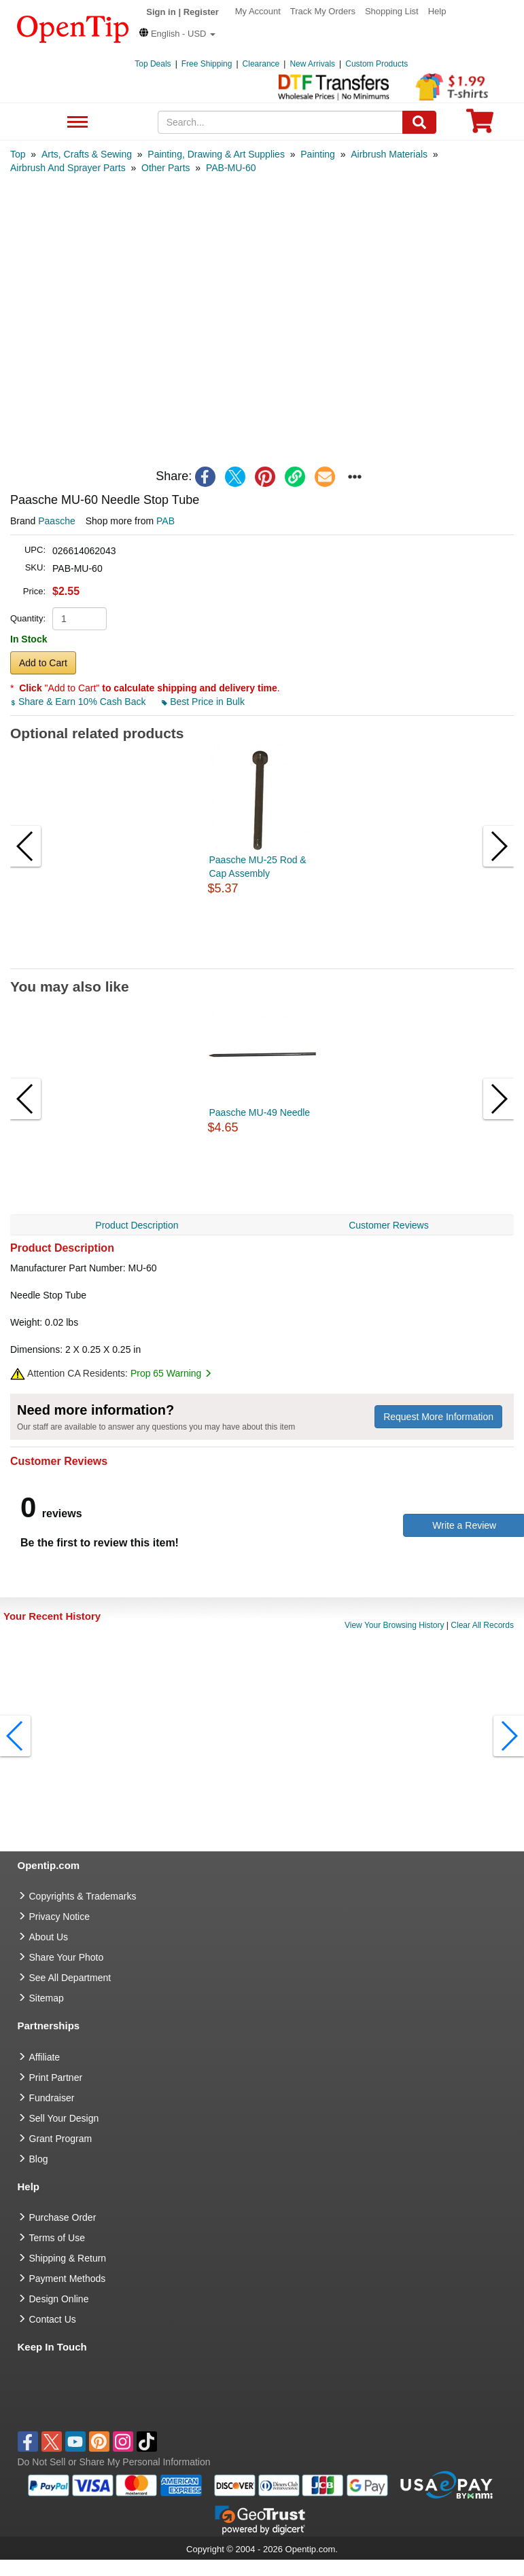 This screenshot has width=524, height=2576. What do you see at coordinates (73, 27) in the screenshot?
I see `[contentinfo]` at bounding box center [73, 27].